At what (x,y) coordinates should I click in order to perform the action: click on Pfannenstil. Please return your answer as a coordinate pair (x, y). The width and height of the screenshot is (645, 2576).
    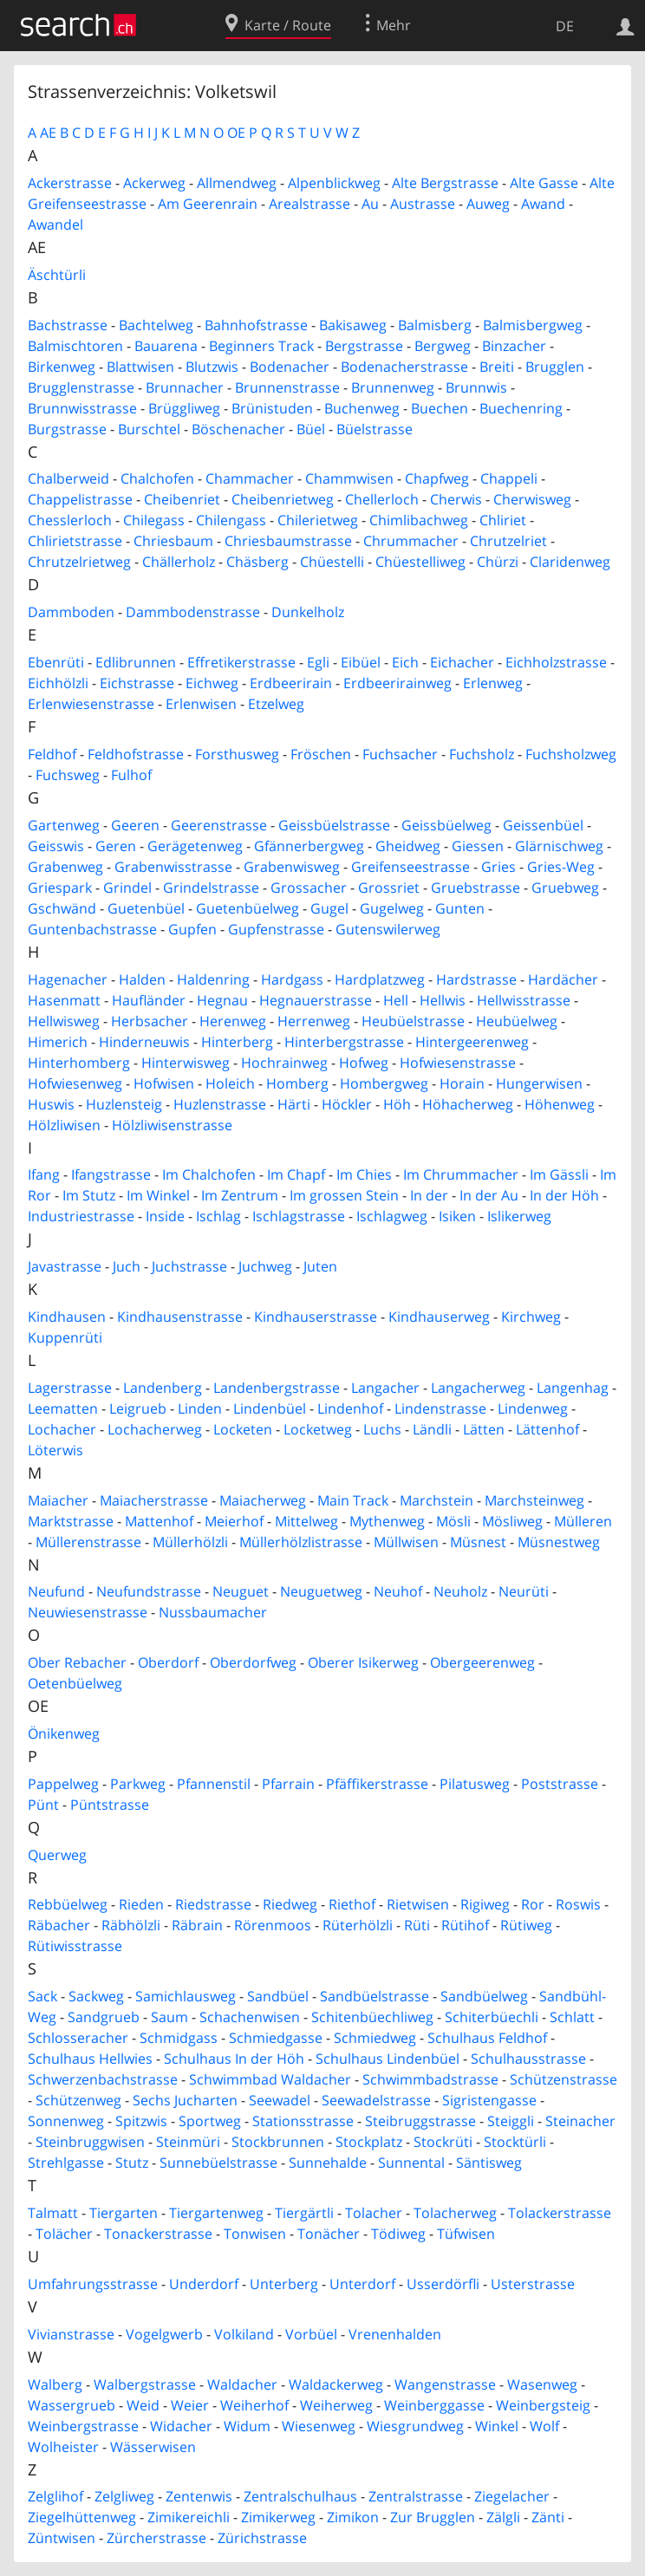
    Looking at the image, I should click on (214, 1783).